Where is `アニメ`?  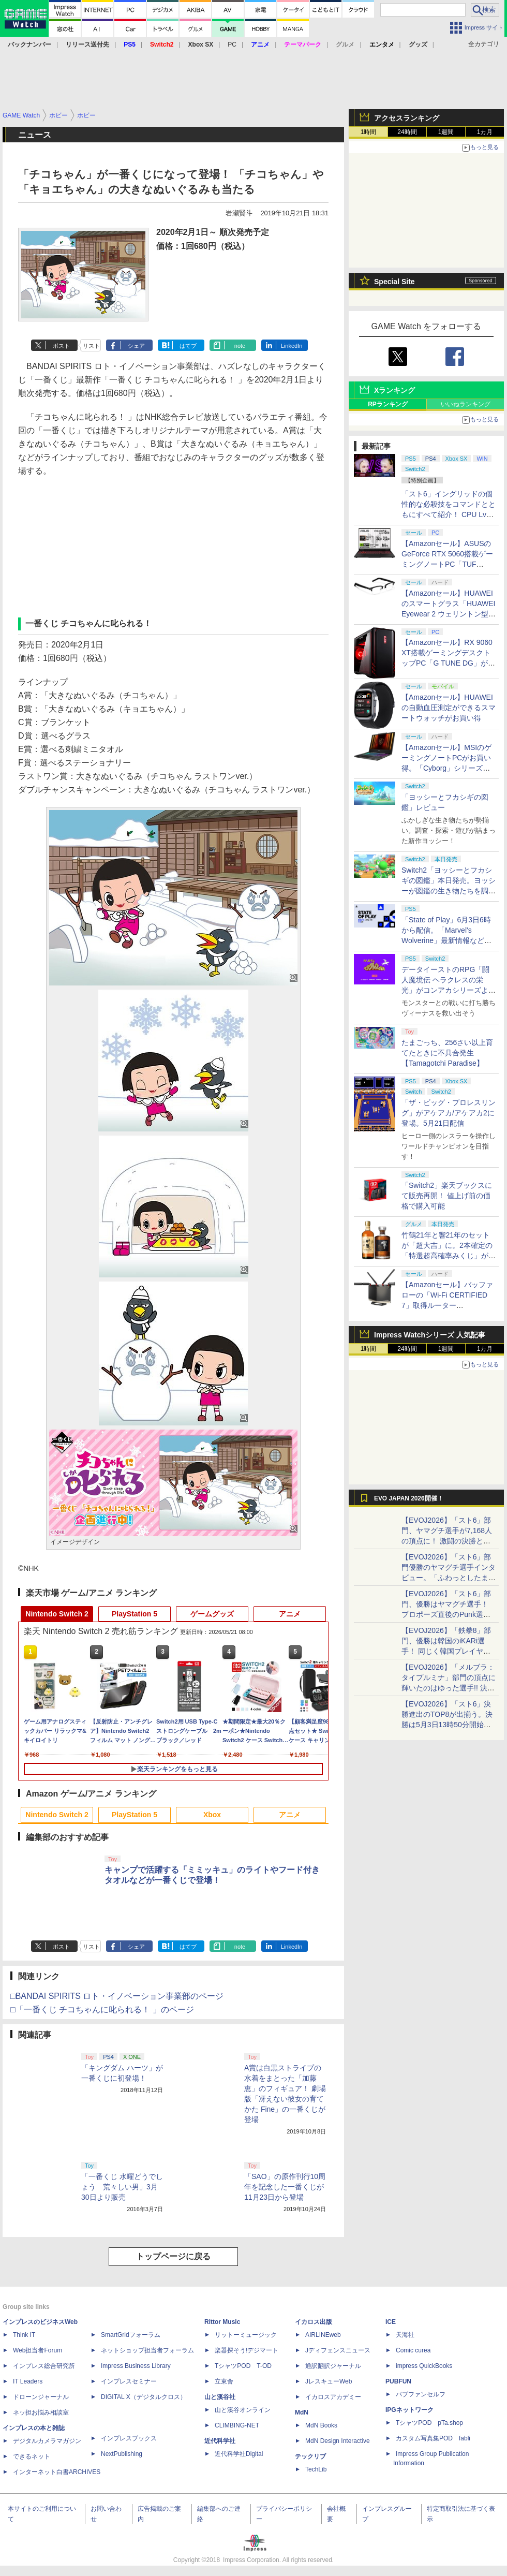 アニメ is located at coordinates (290, 1614).